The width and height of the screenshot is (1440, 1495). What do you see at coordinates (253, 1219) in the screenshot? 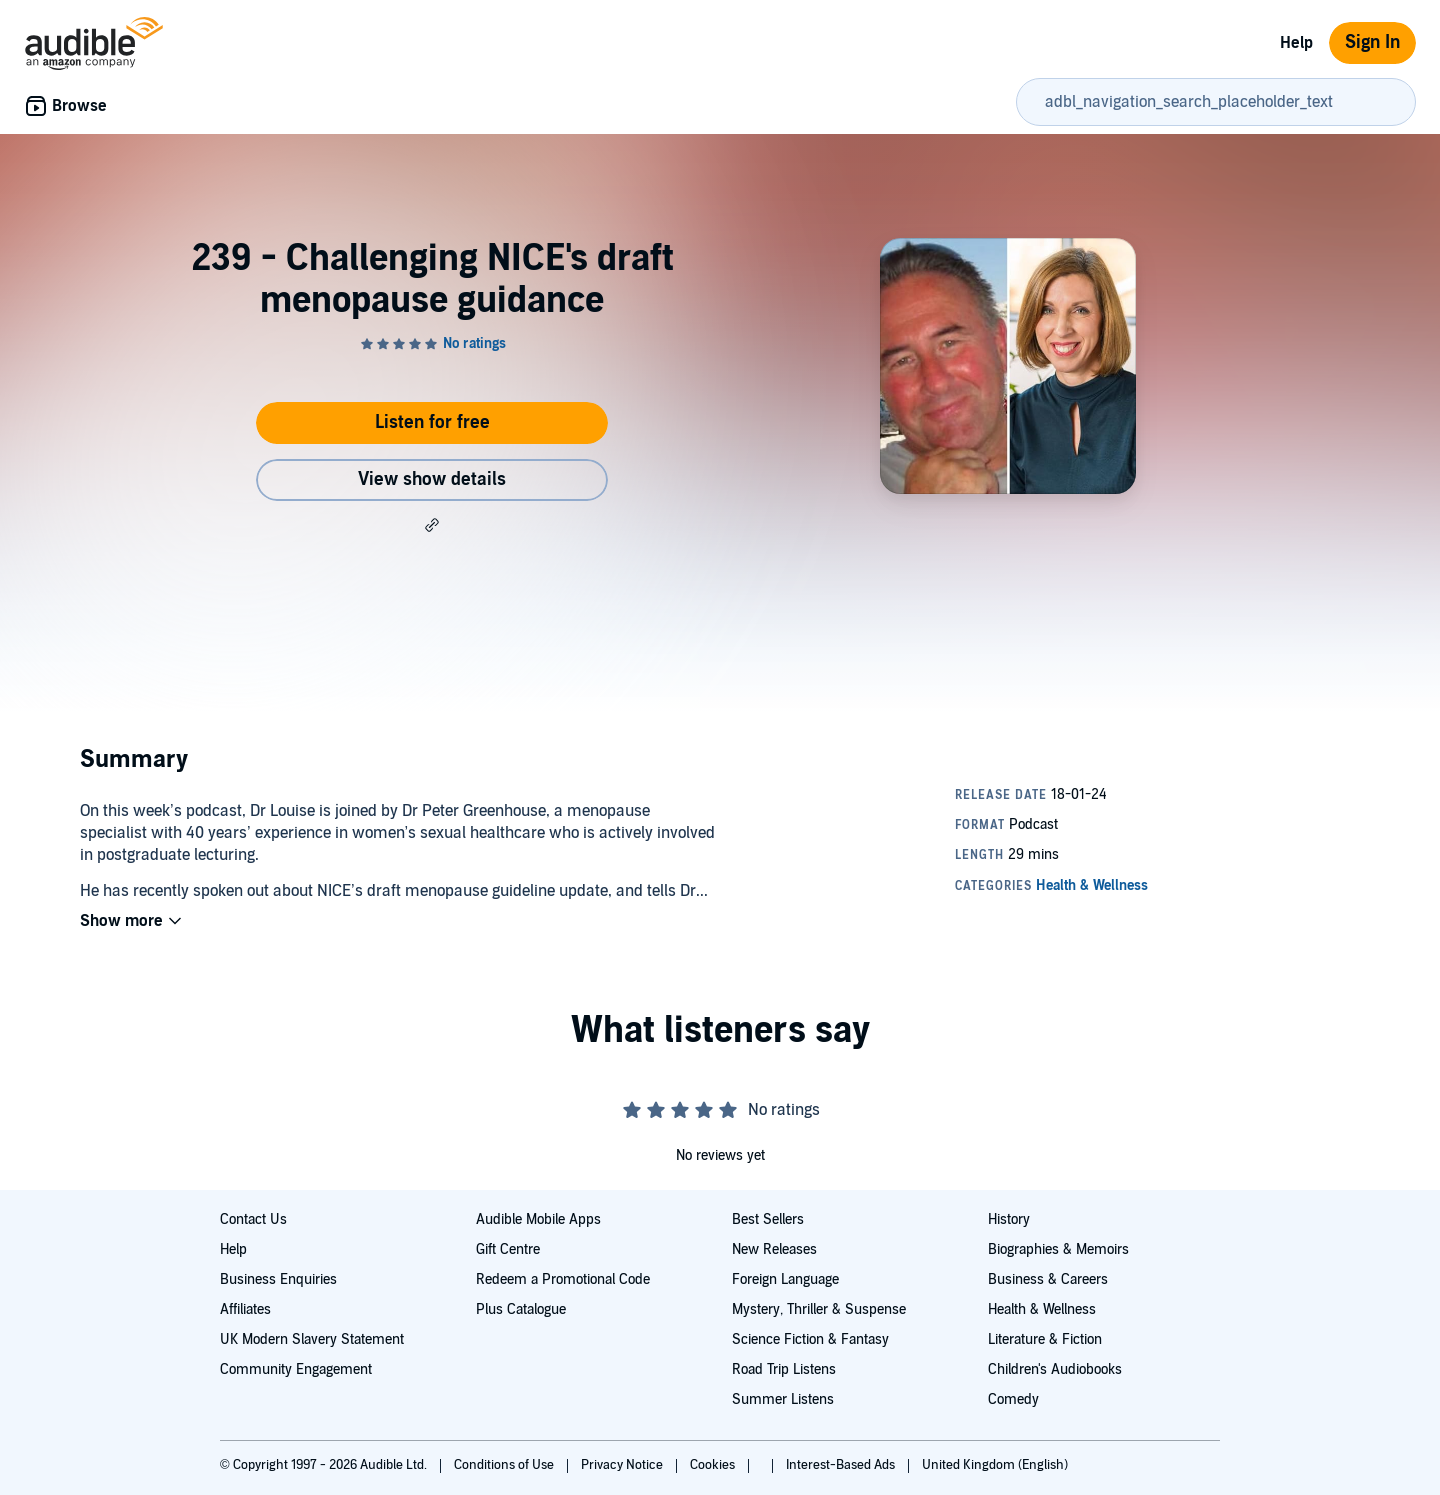
I see `Contact Us` at bounding box center [253, 1219].